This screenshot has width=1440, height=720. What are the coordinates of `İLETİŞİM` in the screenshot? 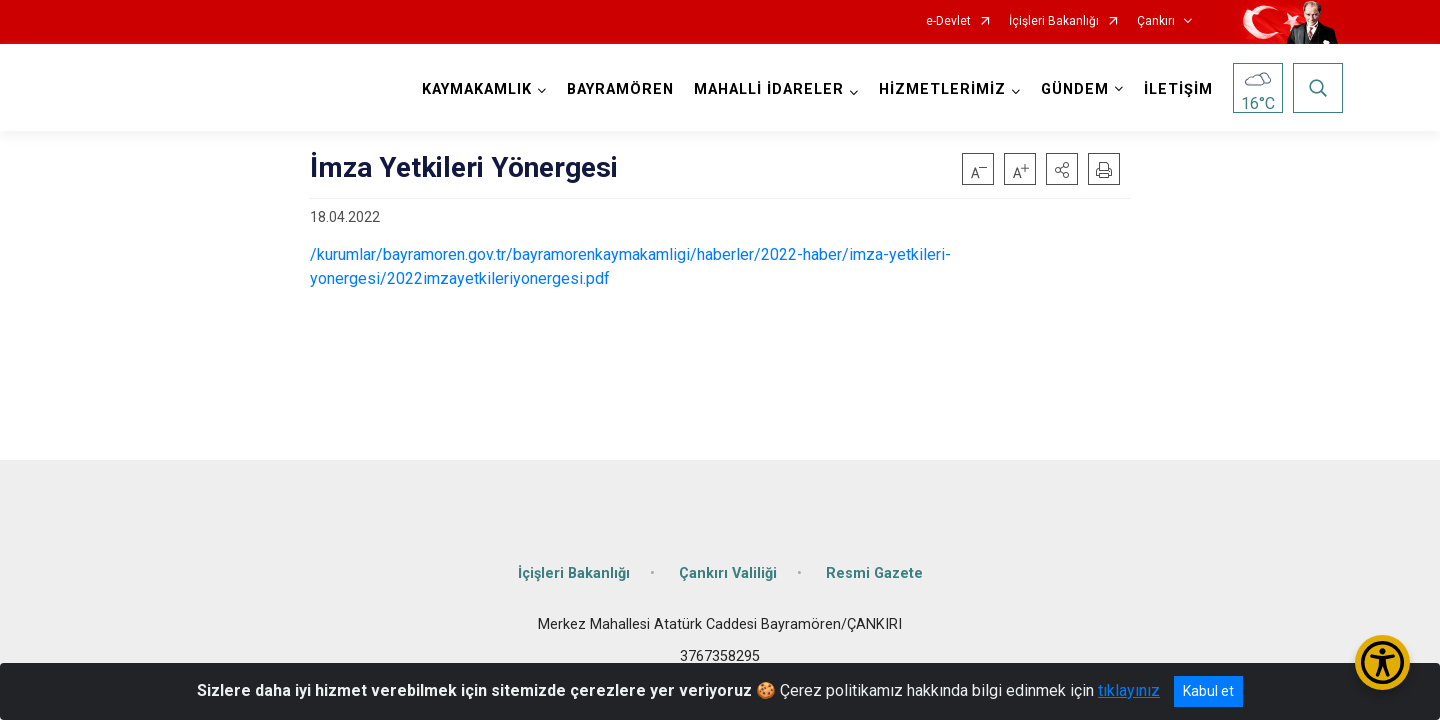 It's located at (1178, 89).